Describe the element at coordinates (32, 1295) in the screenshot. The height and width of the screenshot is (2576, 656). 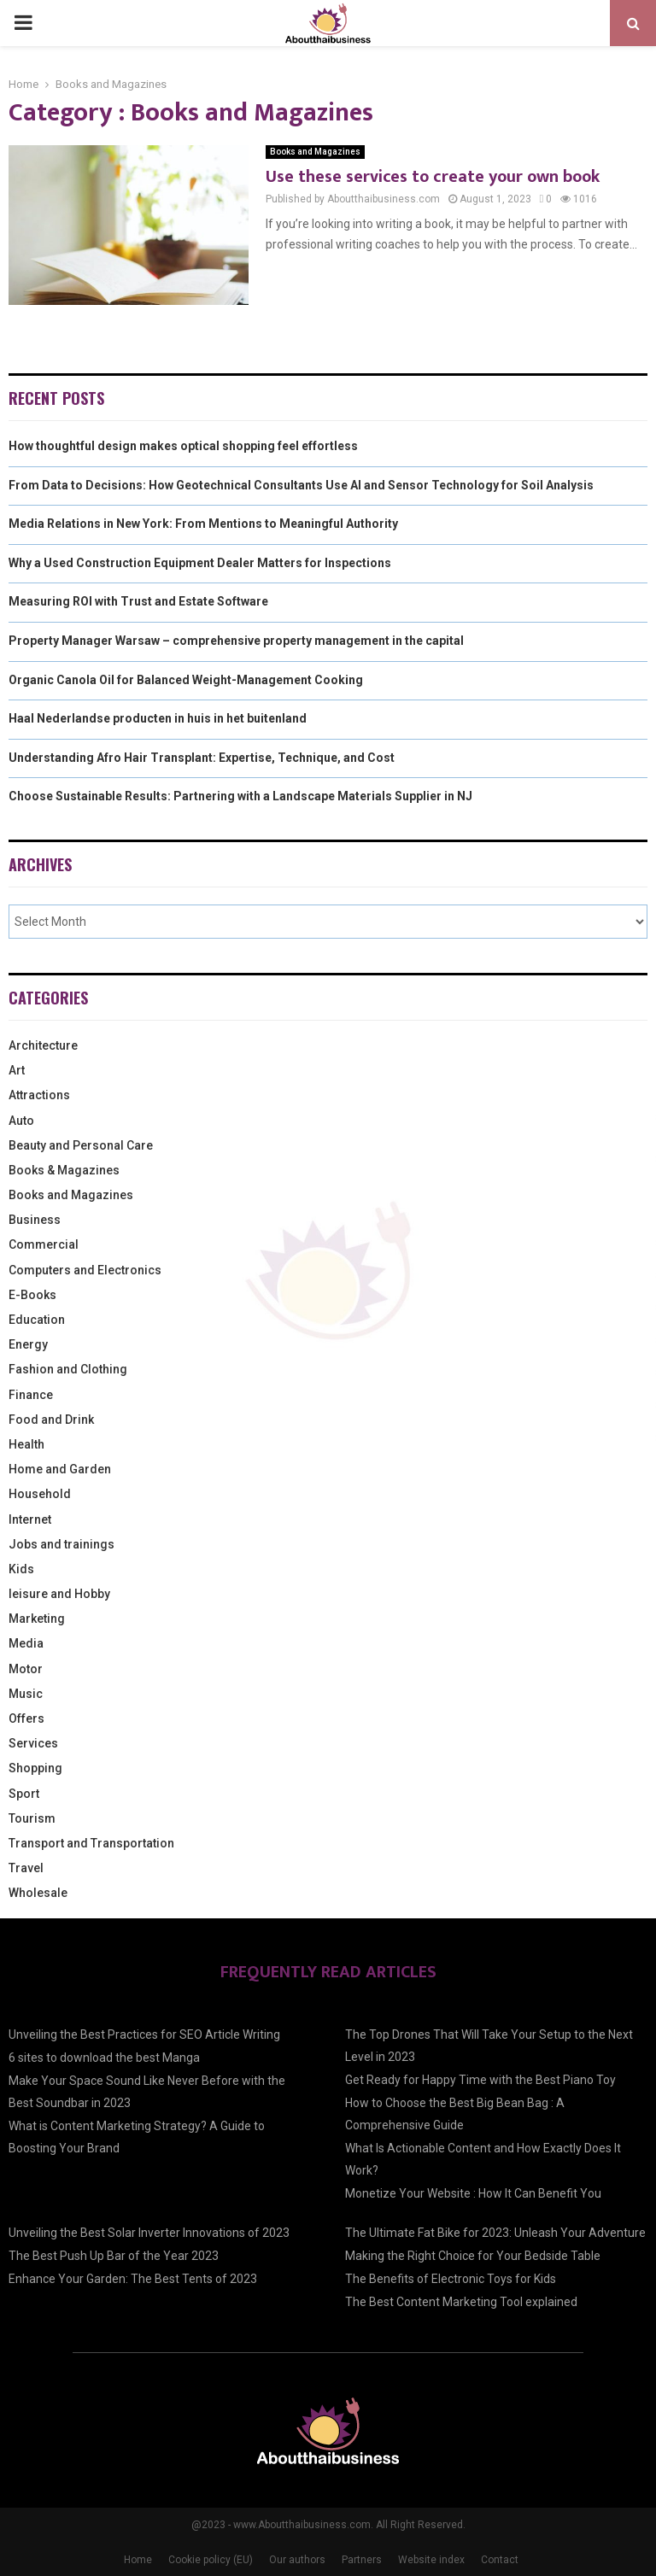
I see `E-Books` at that location.